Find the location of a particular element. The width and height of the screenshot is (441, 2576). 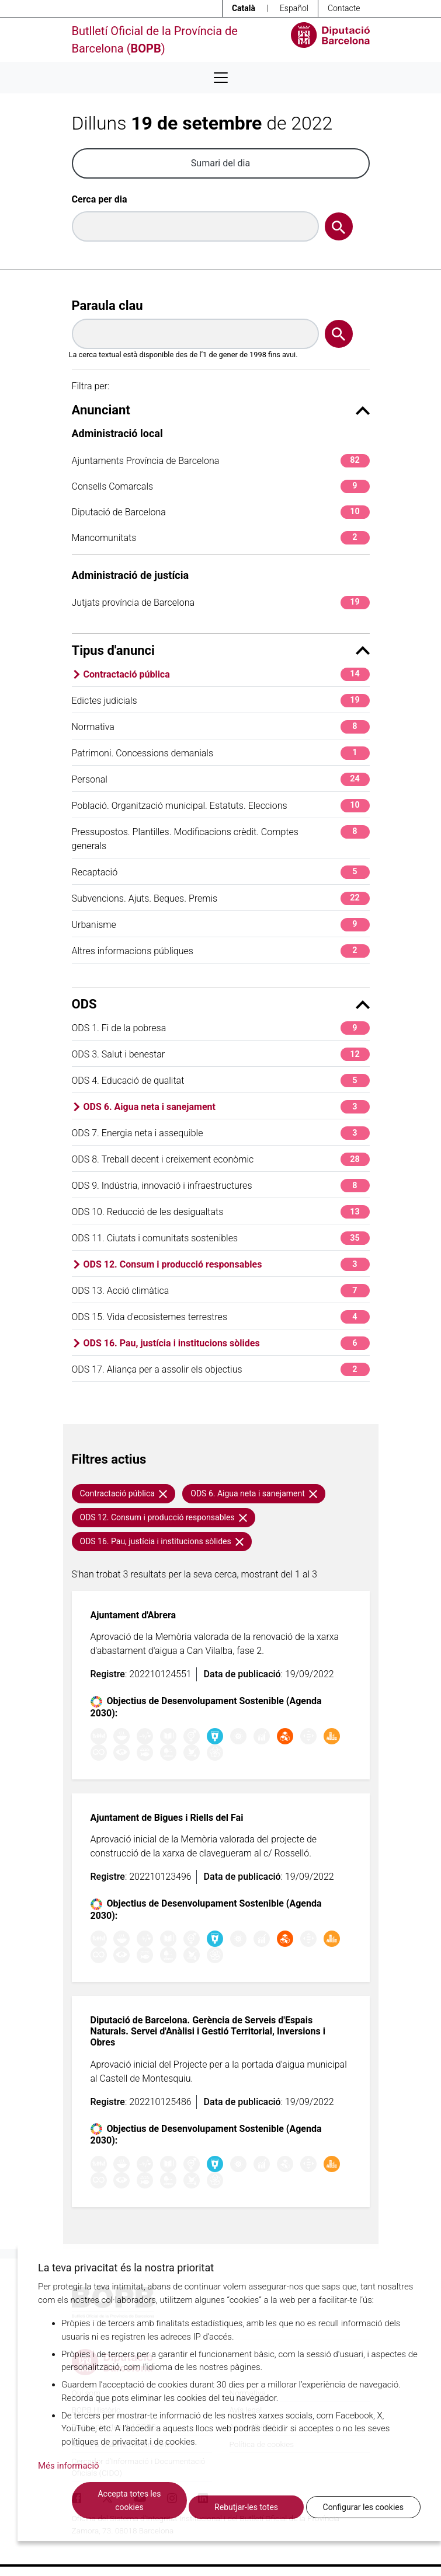

ODS 12. Consum i producció responsables is located at coordinates (227, 1264).